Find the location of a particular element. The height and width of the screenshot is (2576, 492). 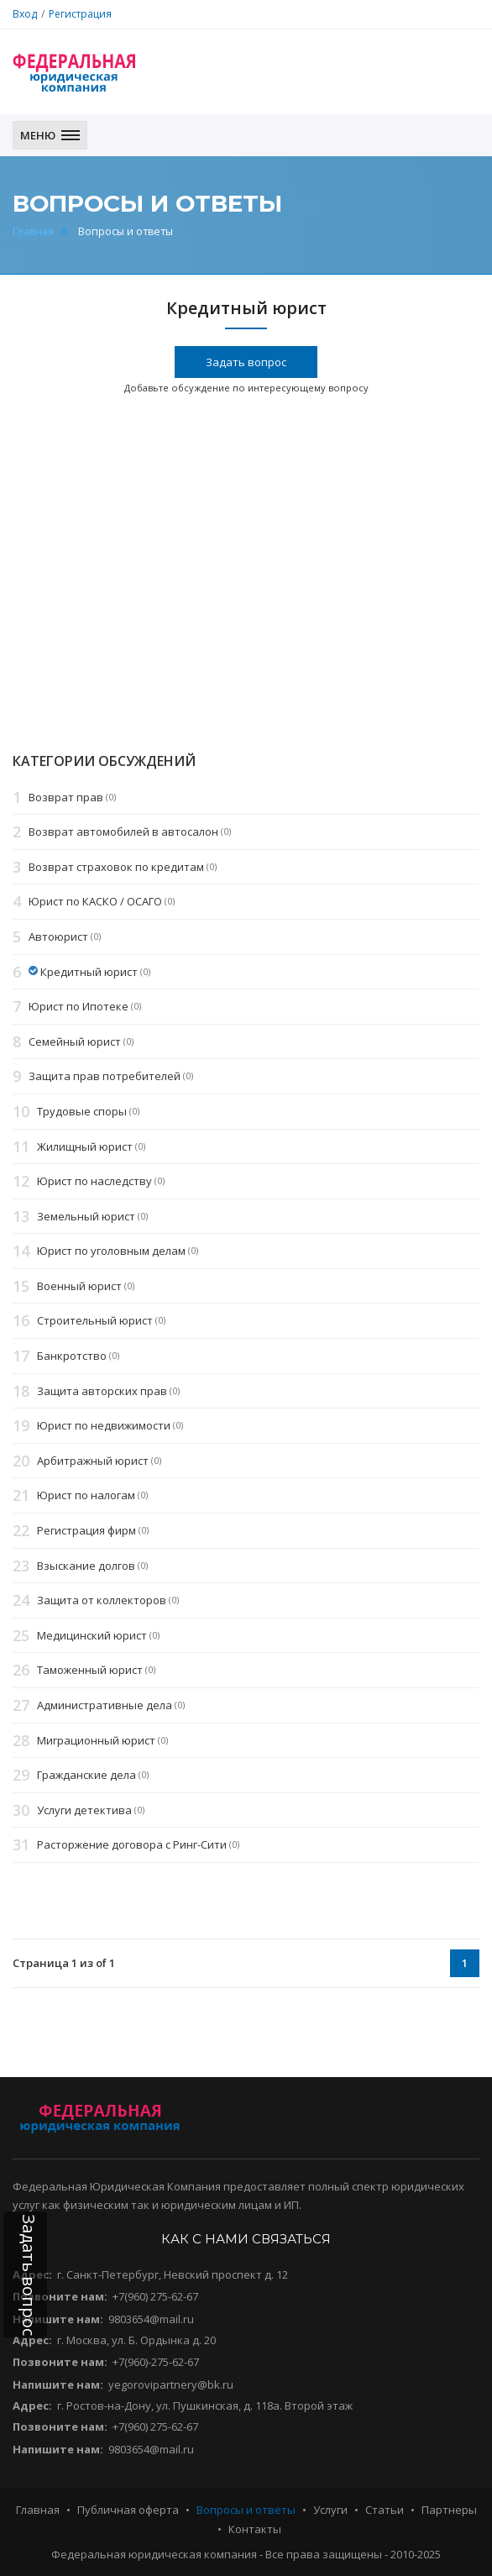

Защита прав потребителей is located at coordinates (105, 1076).